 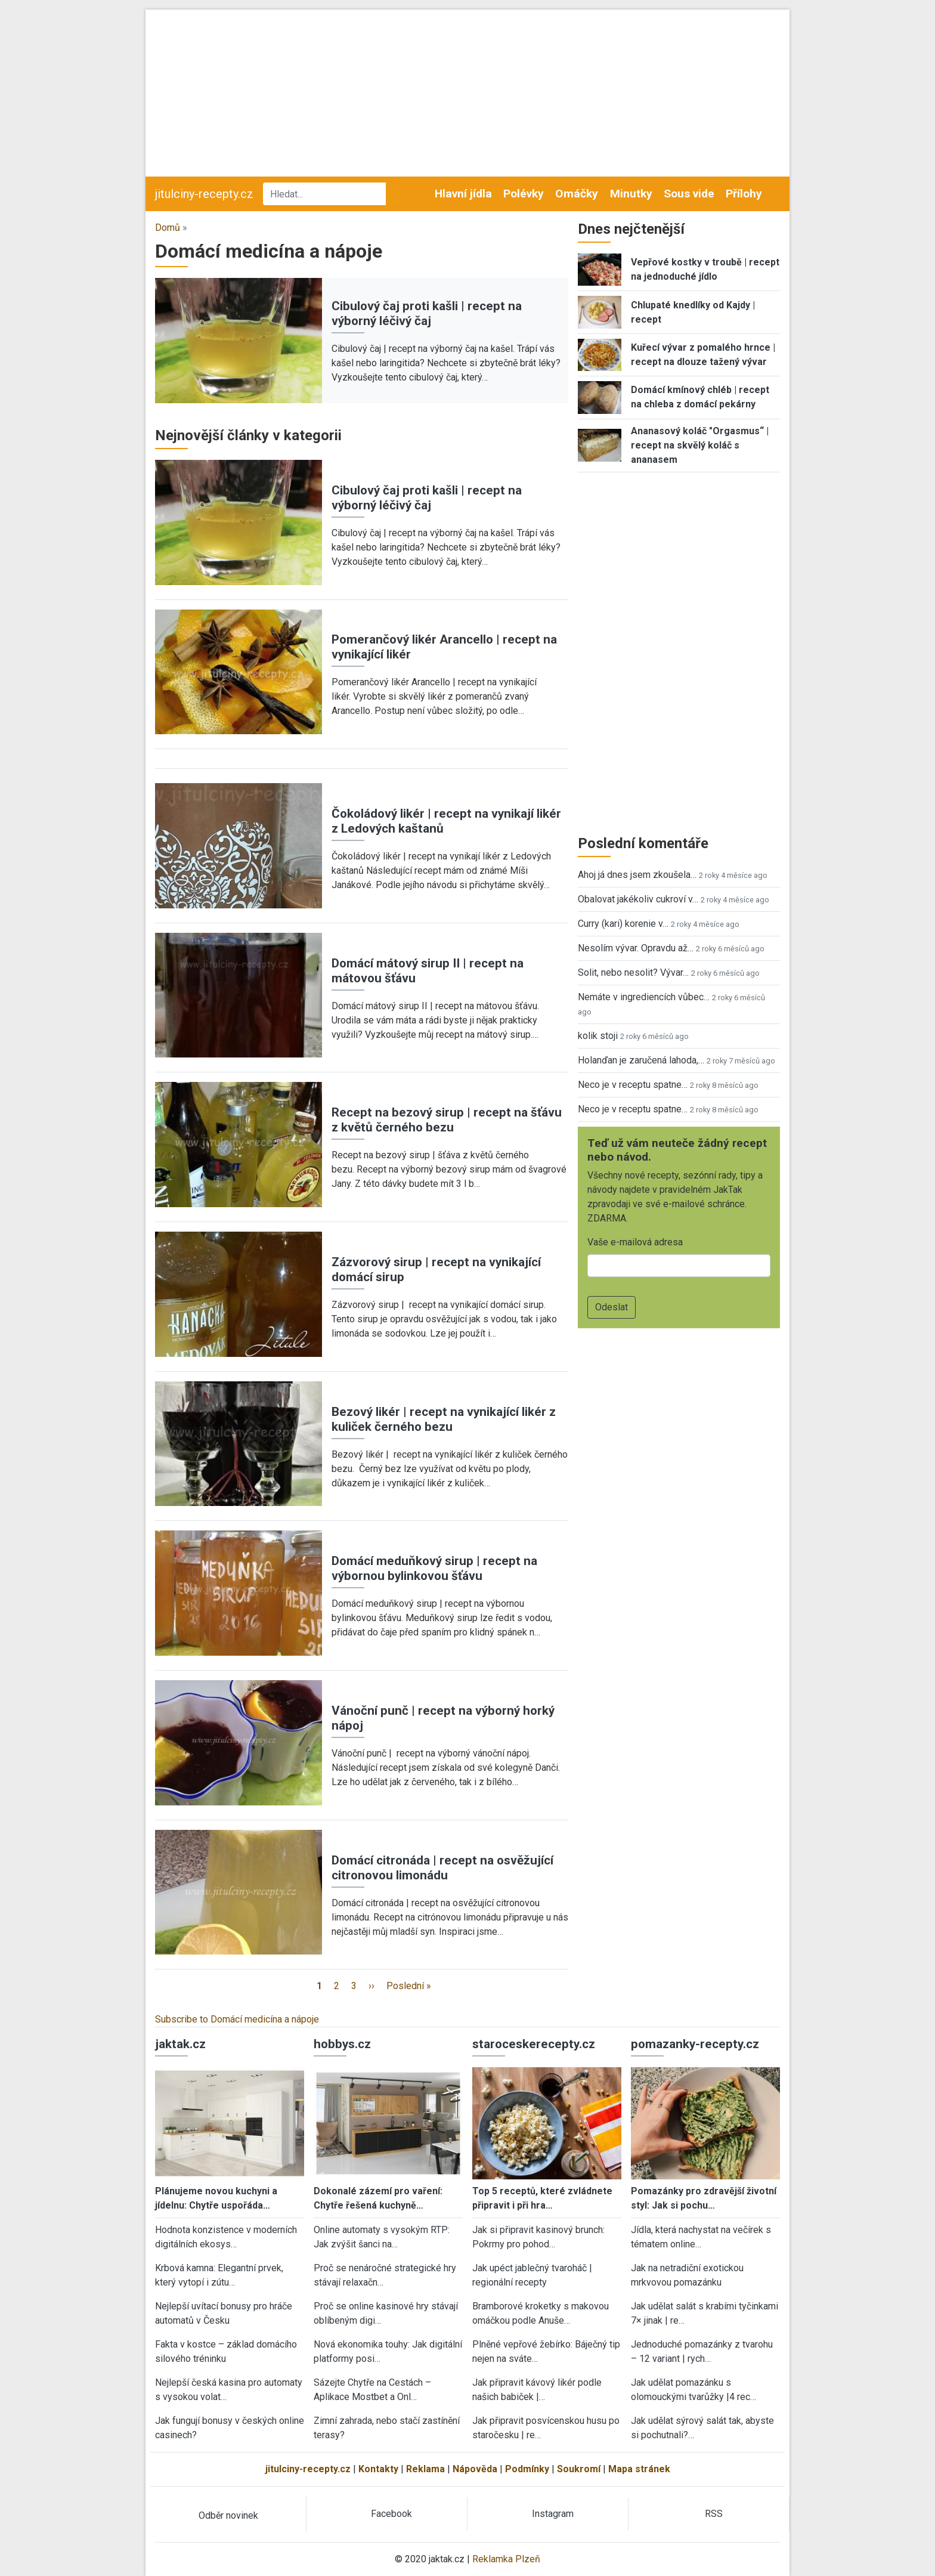 I want to click on Domácí meduňkový sirup | recept na výbornou bylinkovou šťávu, so click(x=434, y=1568).